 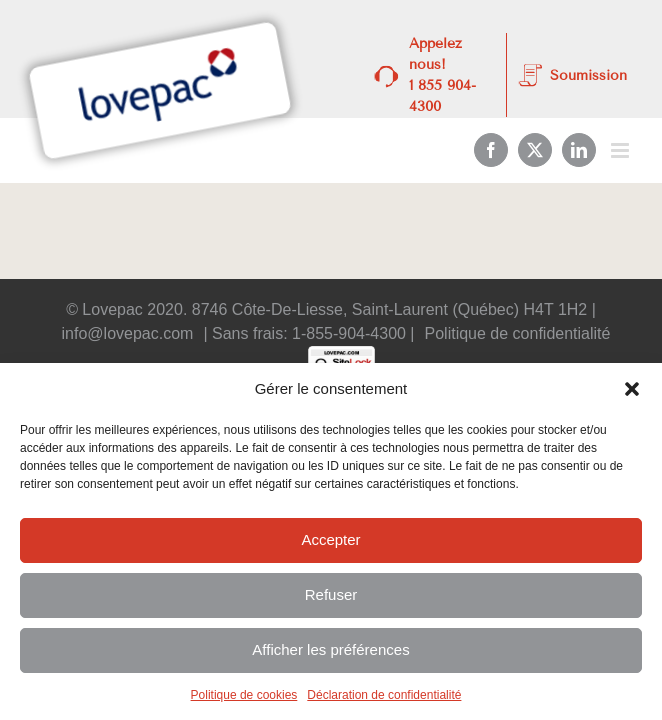 I want to click on Politique de confidentialité, so click(x=518, y=333).